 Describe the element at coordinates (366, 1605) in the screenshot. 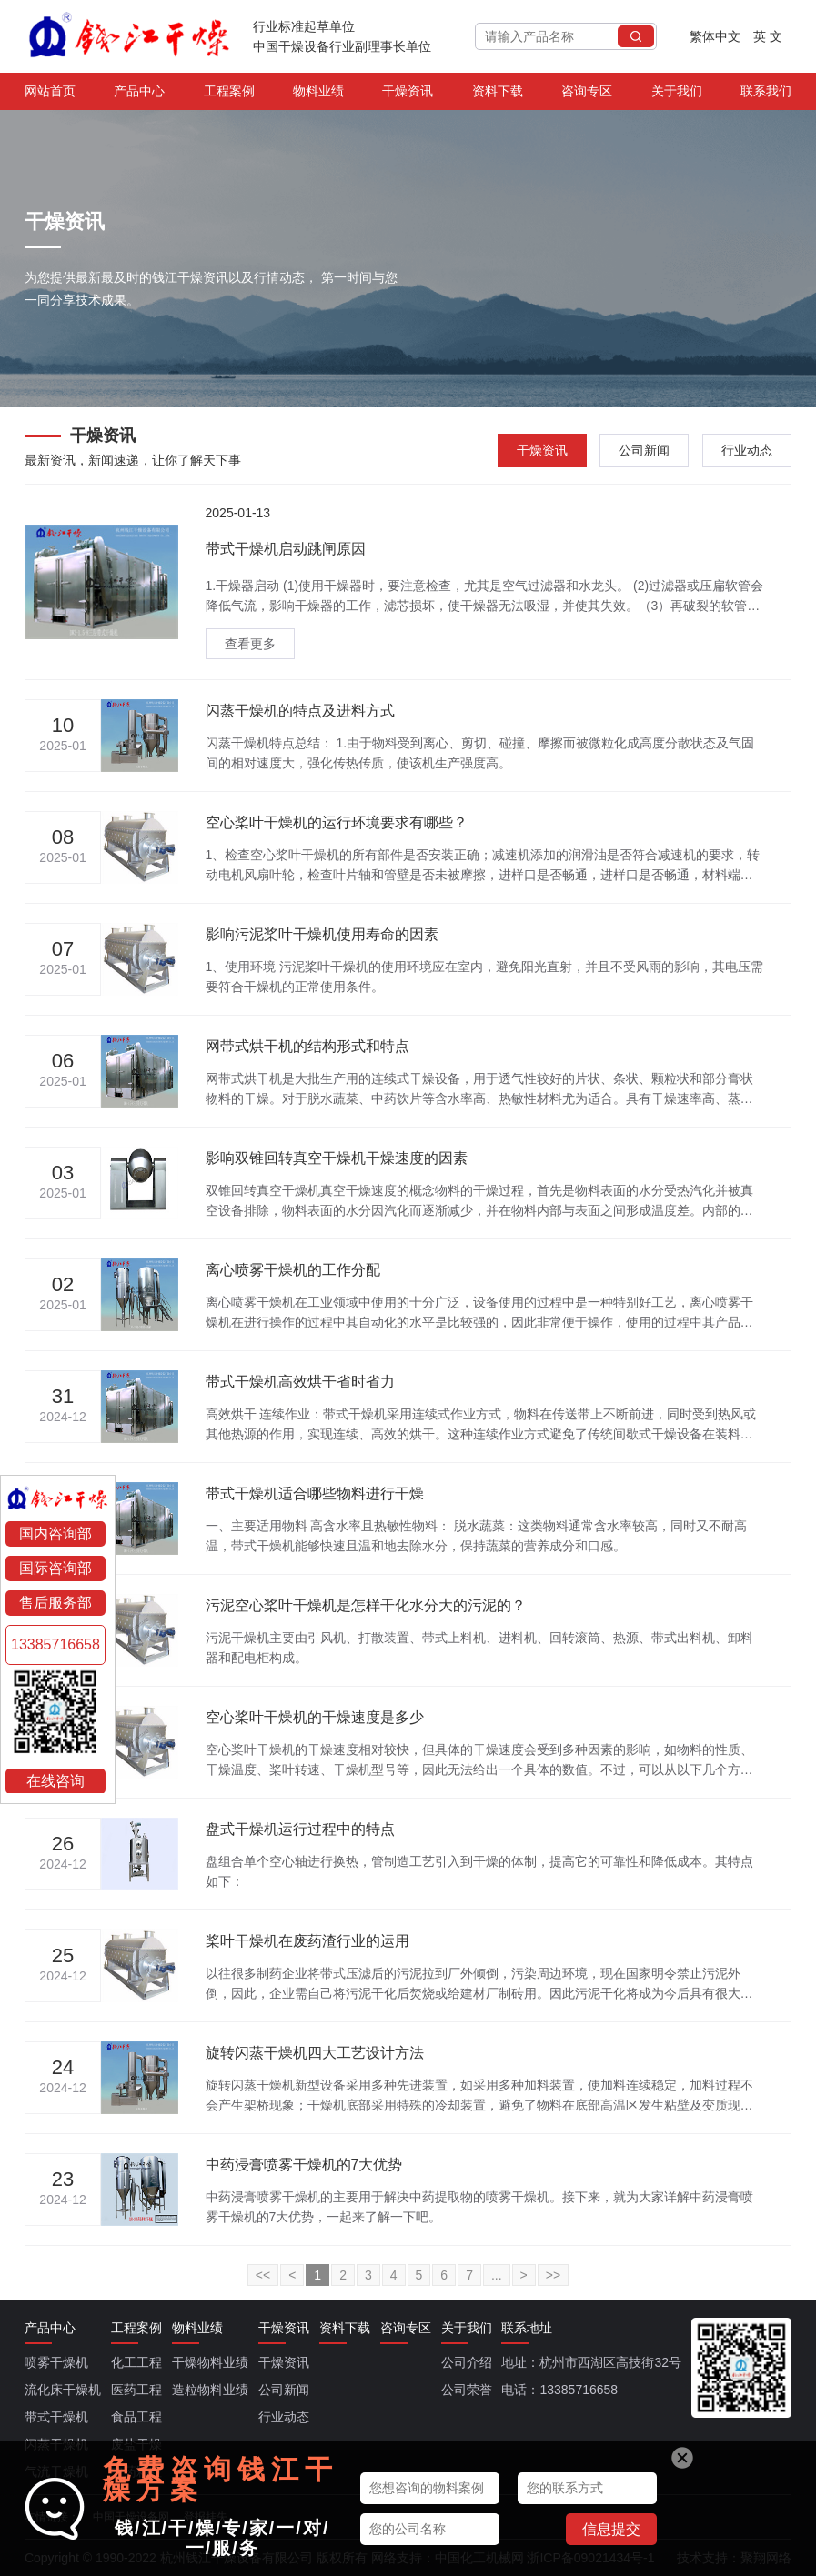

I see `污泥空心桨叶干燥机是怎样干化水分大的污泥的？` at that location.